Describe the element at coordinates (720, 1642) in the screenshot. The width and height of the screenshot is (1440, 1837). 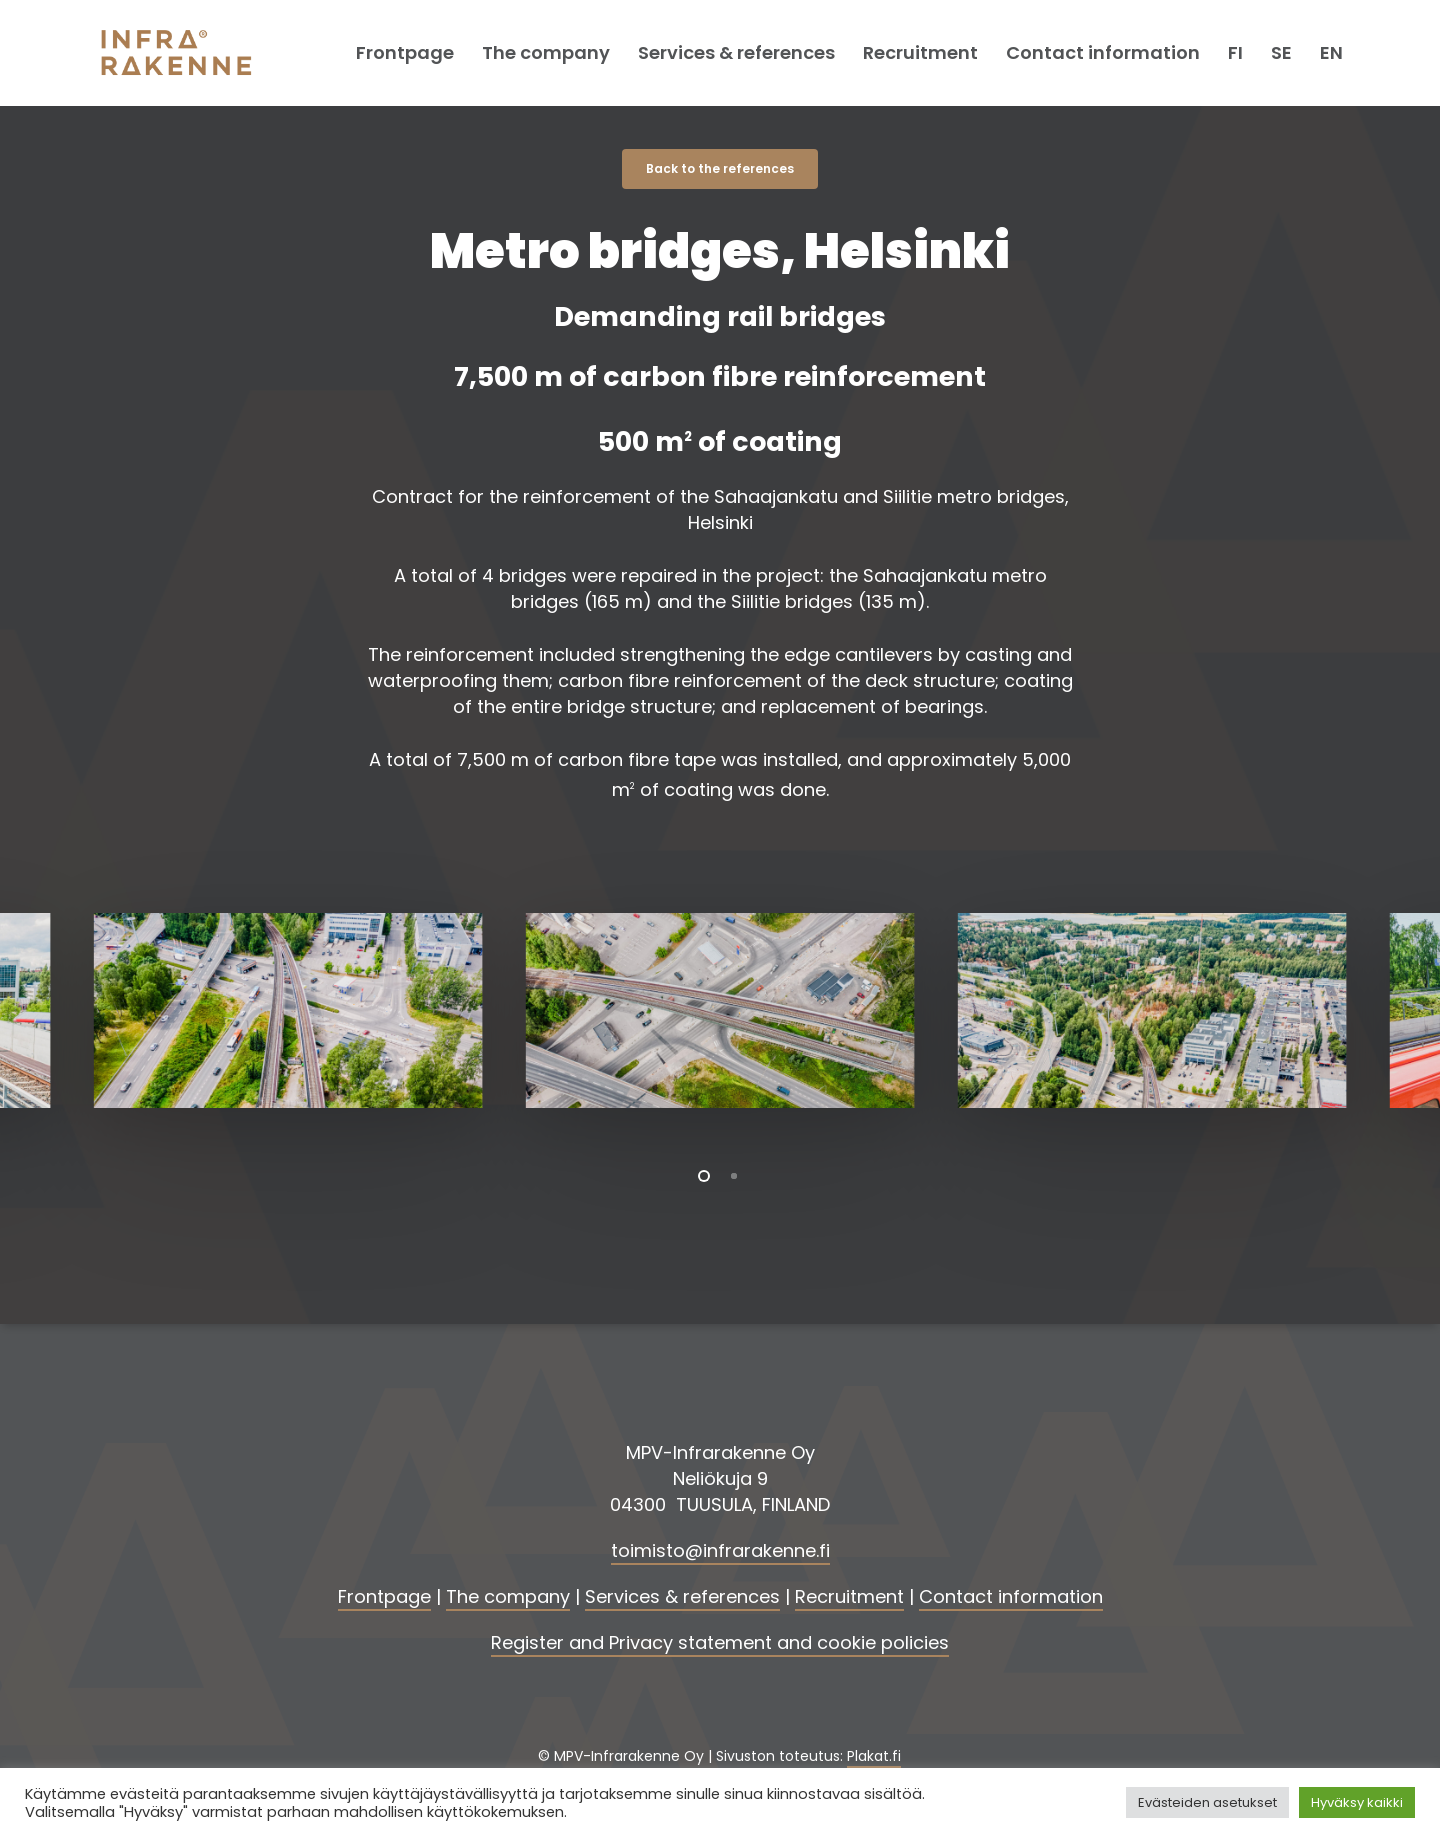
I see `Register and Privacy statement and cookie policies` at that location.